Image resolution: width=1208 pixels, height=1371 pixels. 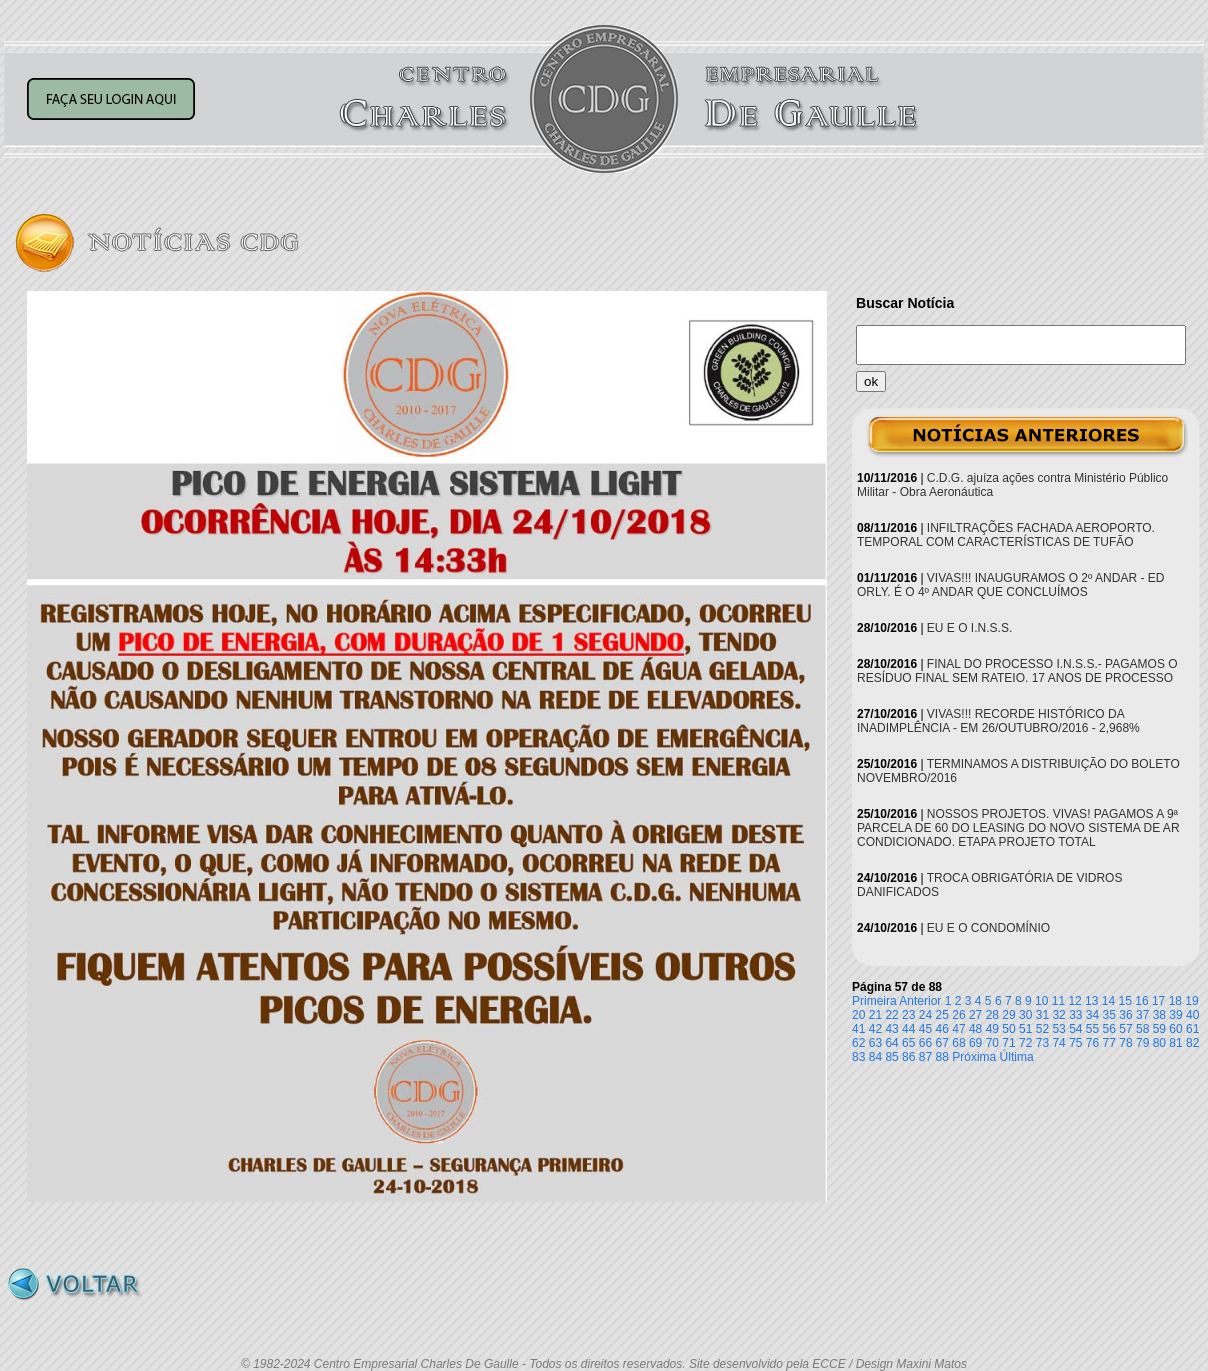 What do you see at coordinates (925, 1015) in the screenshot?
I see `24` at bounding box center [925, 1015].